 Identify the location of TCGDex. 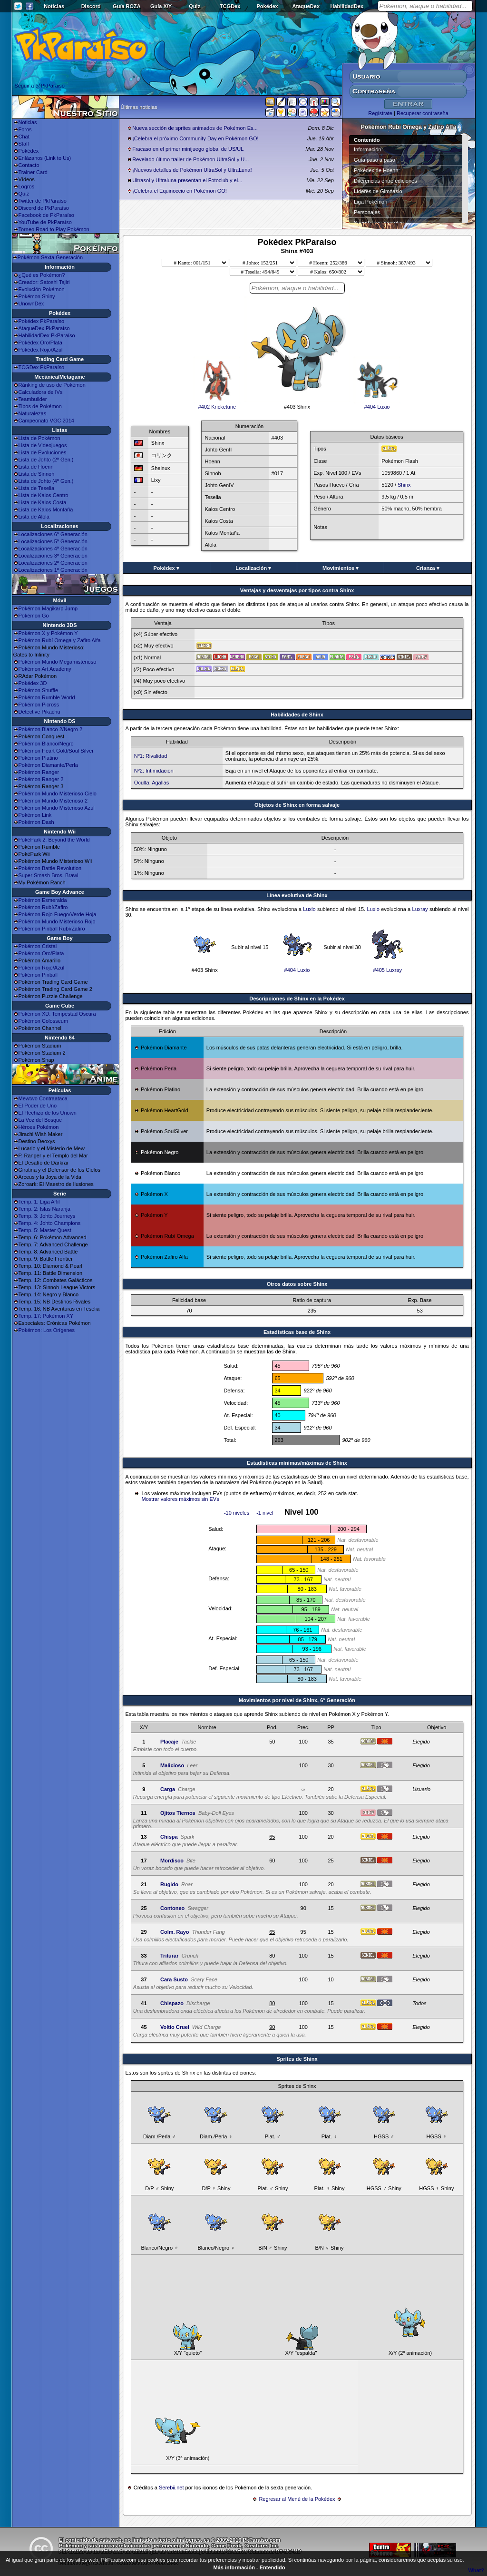
(230, 6).